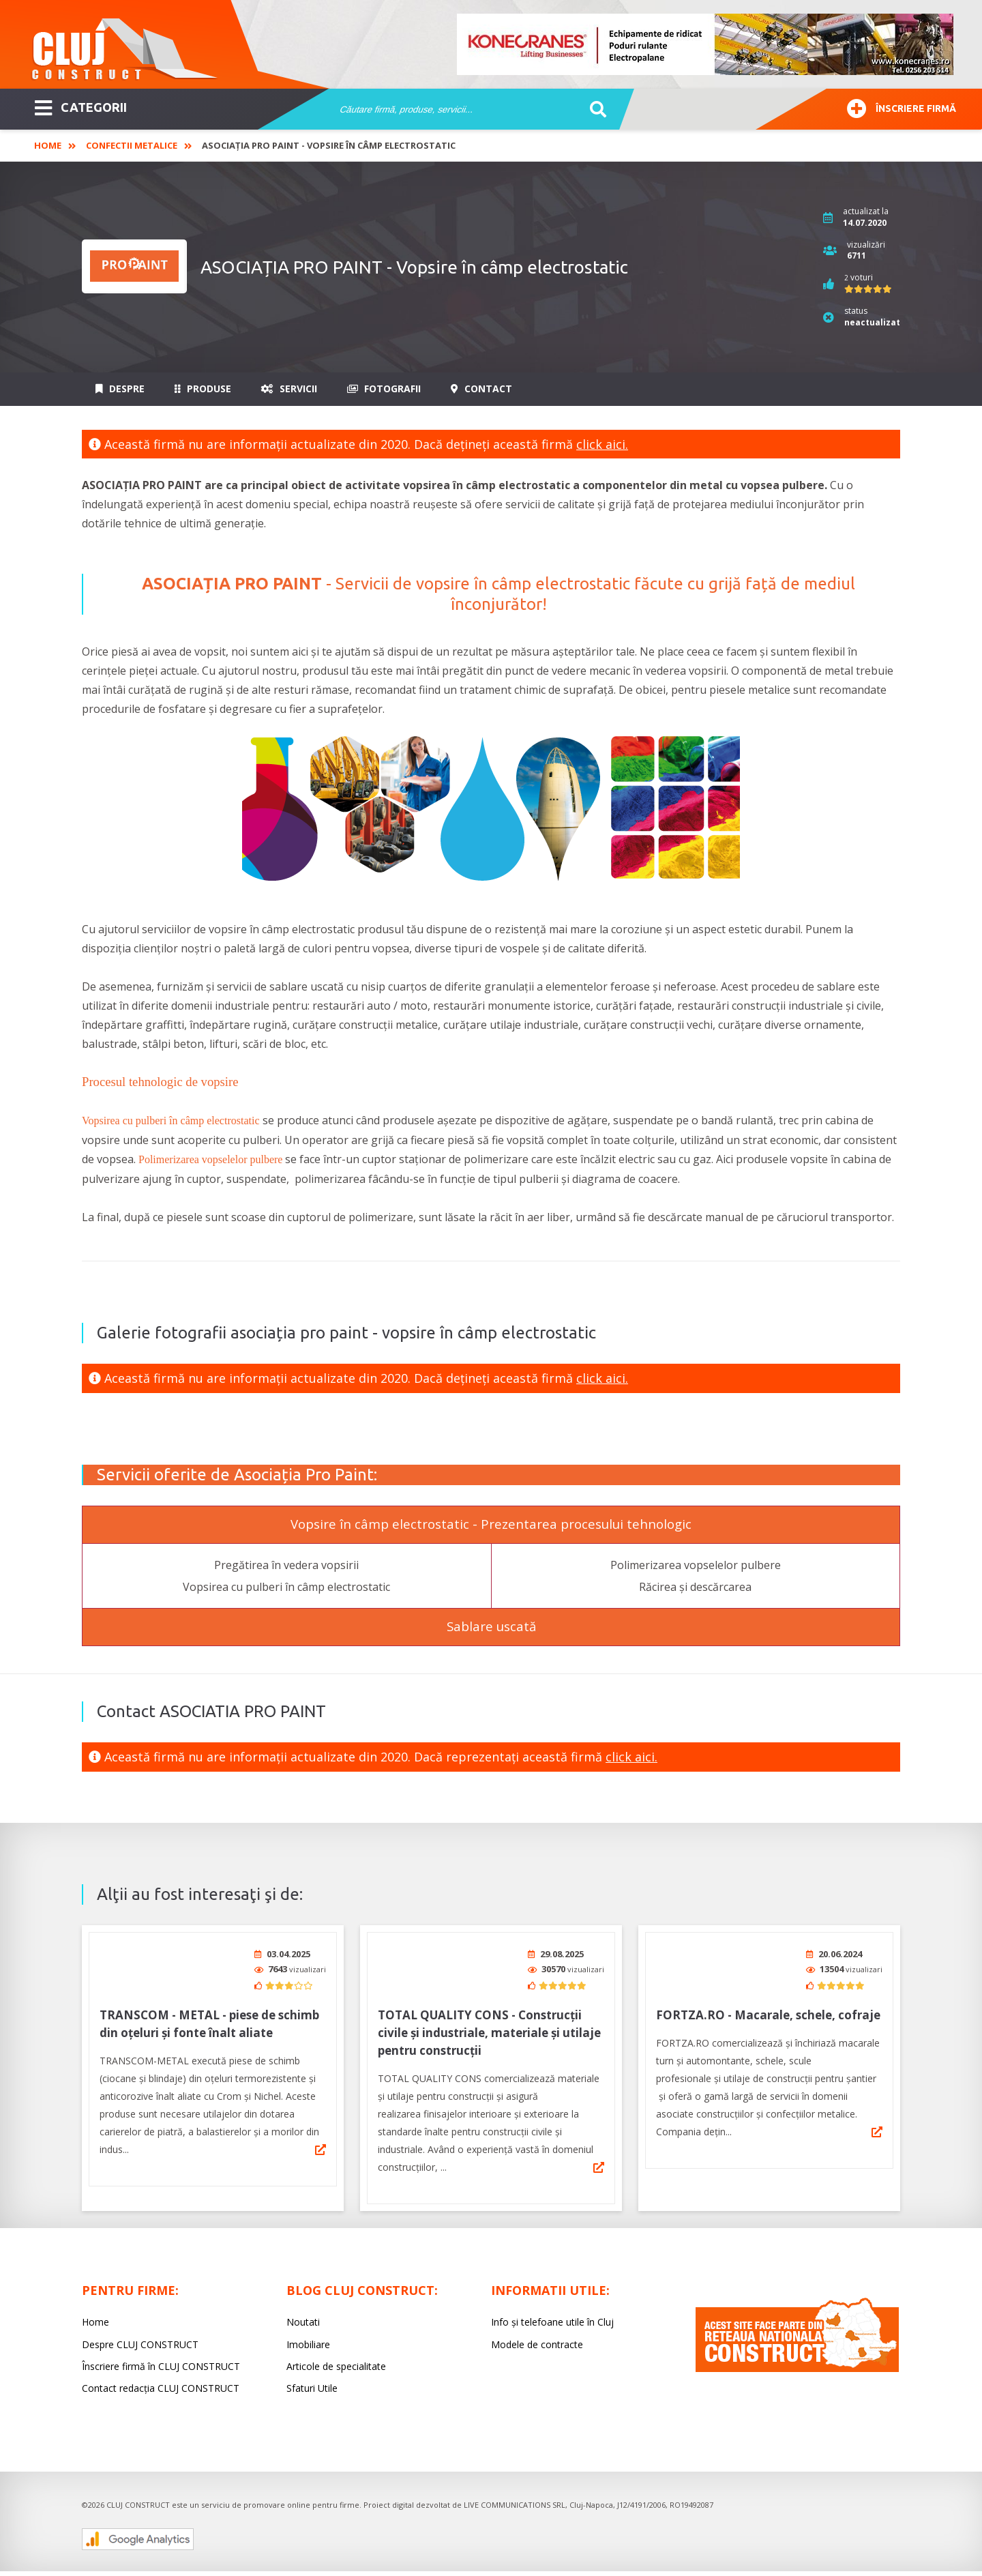  Describe the element at coordinates (47, 145) in the screenshot. I see `Home` at that location.